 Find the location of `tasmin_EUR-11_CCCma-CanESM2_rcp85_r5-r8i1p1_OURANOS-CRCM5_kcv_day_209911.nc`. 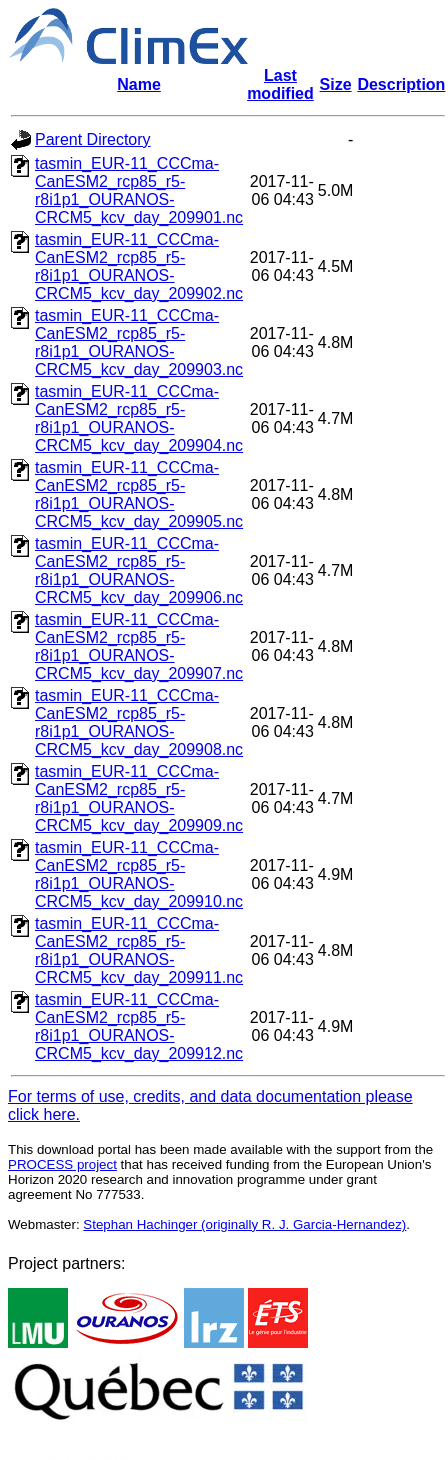

tasmin_EUR-11_CCCma-CanESM2_rcp85_r5-r8i1p1_OURANOS-CRCM5_kcv_day_209911.nc is located at coordinates (139, 950).